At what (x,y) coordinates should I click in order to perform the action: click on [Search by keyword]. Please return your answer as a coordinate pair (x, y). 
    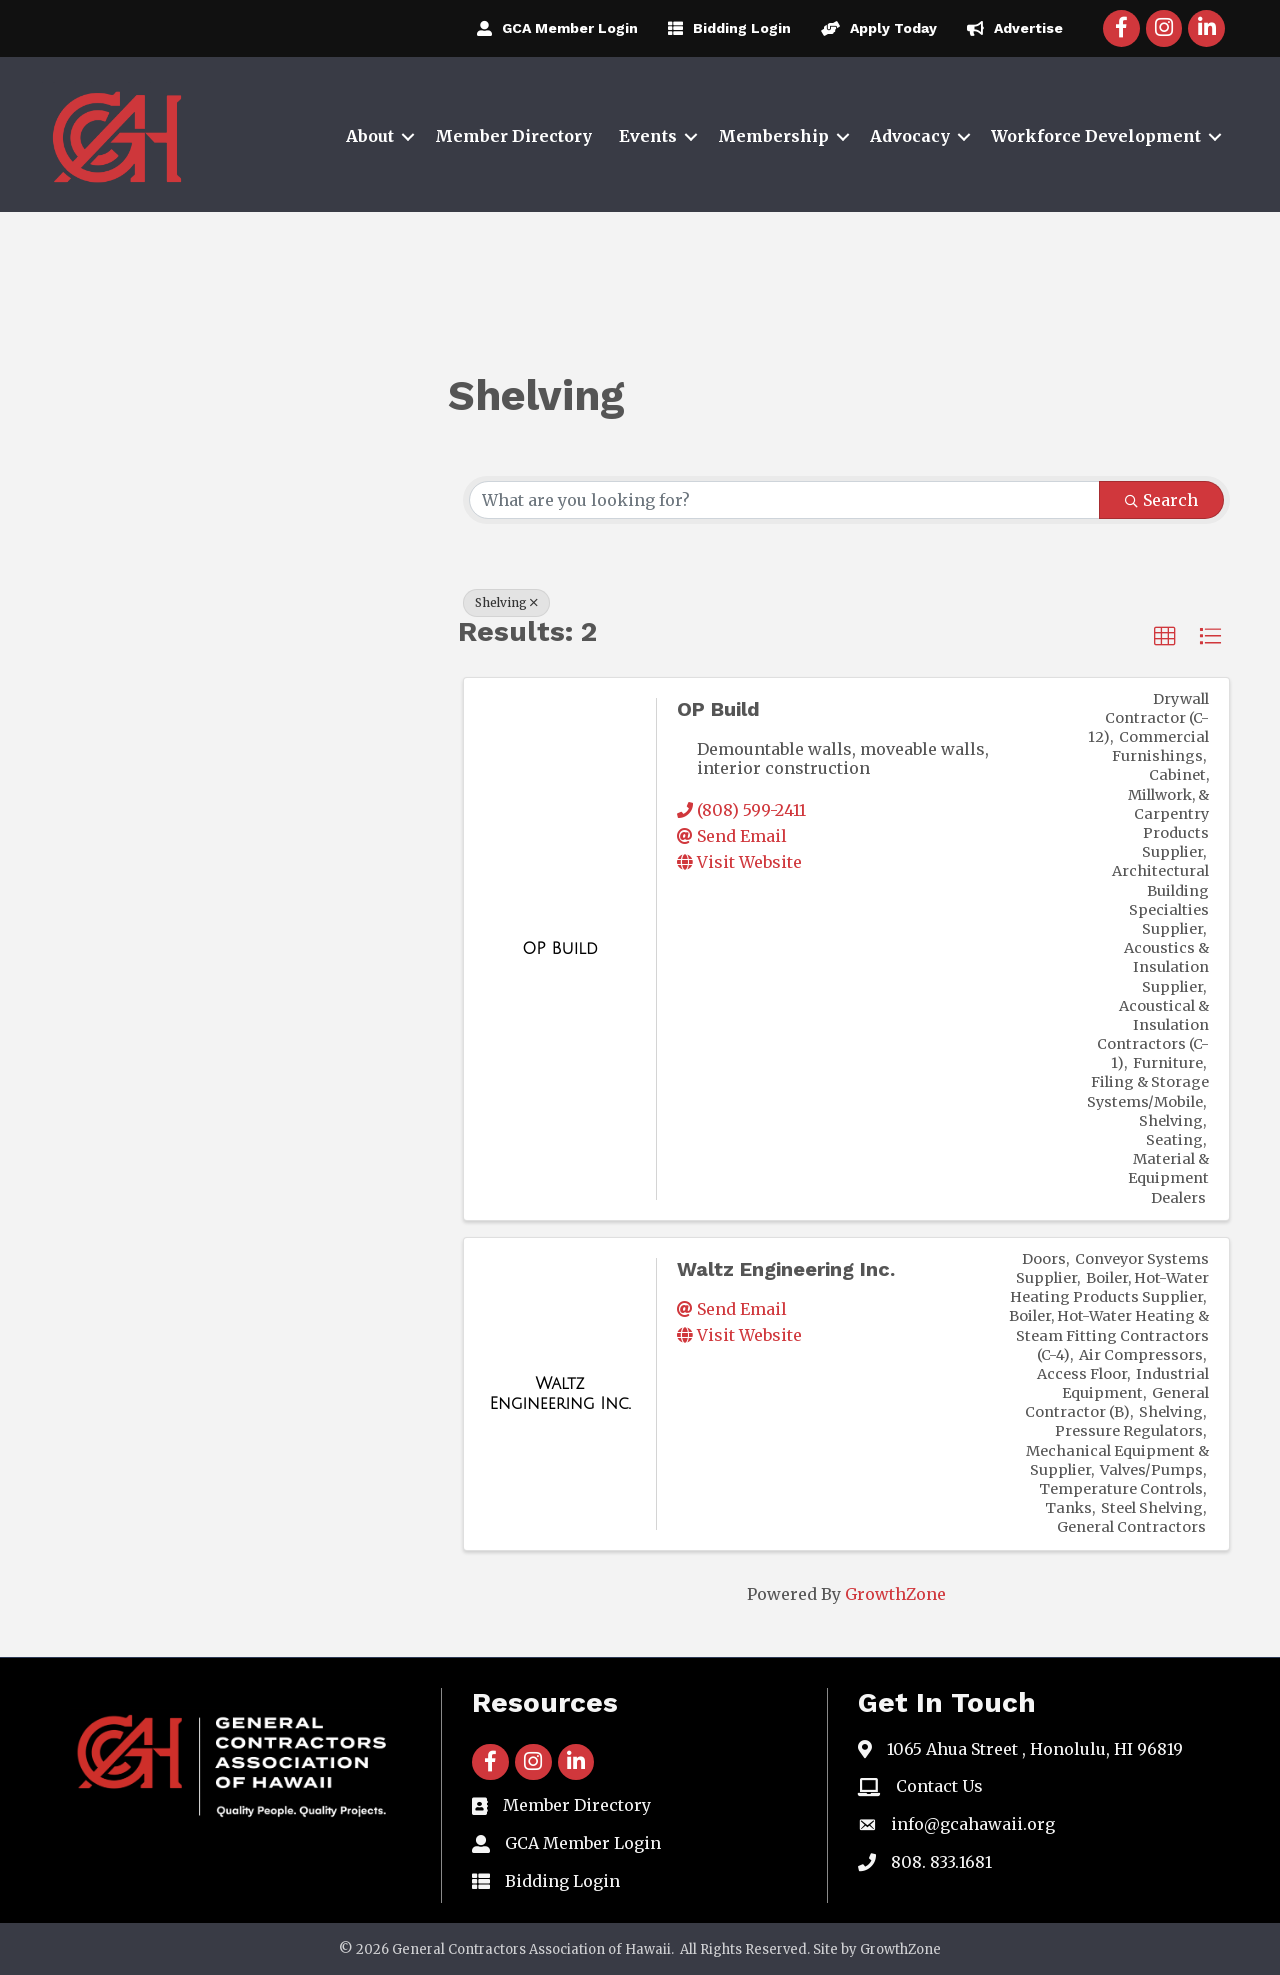
    Looking at the image, I should click on (784, 500).